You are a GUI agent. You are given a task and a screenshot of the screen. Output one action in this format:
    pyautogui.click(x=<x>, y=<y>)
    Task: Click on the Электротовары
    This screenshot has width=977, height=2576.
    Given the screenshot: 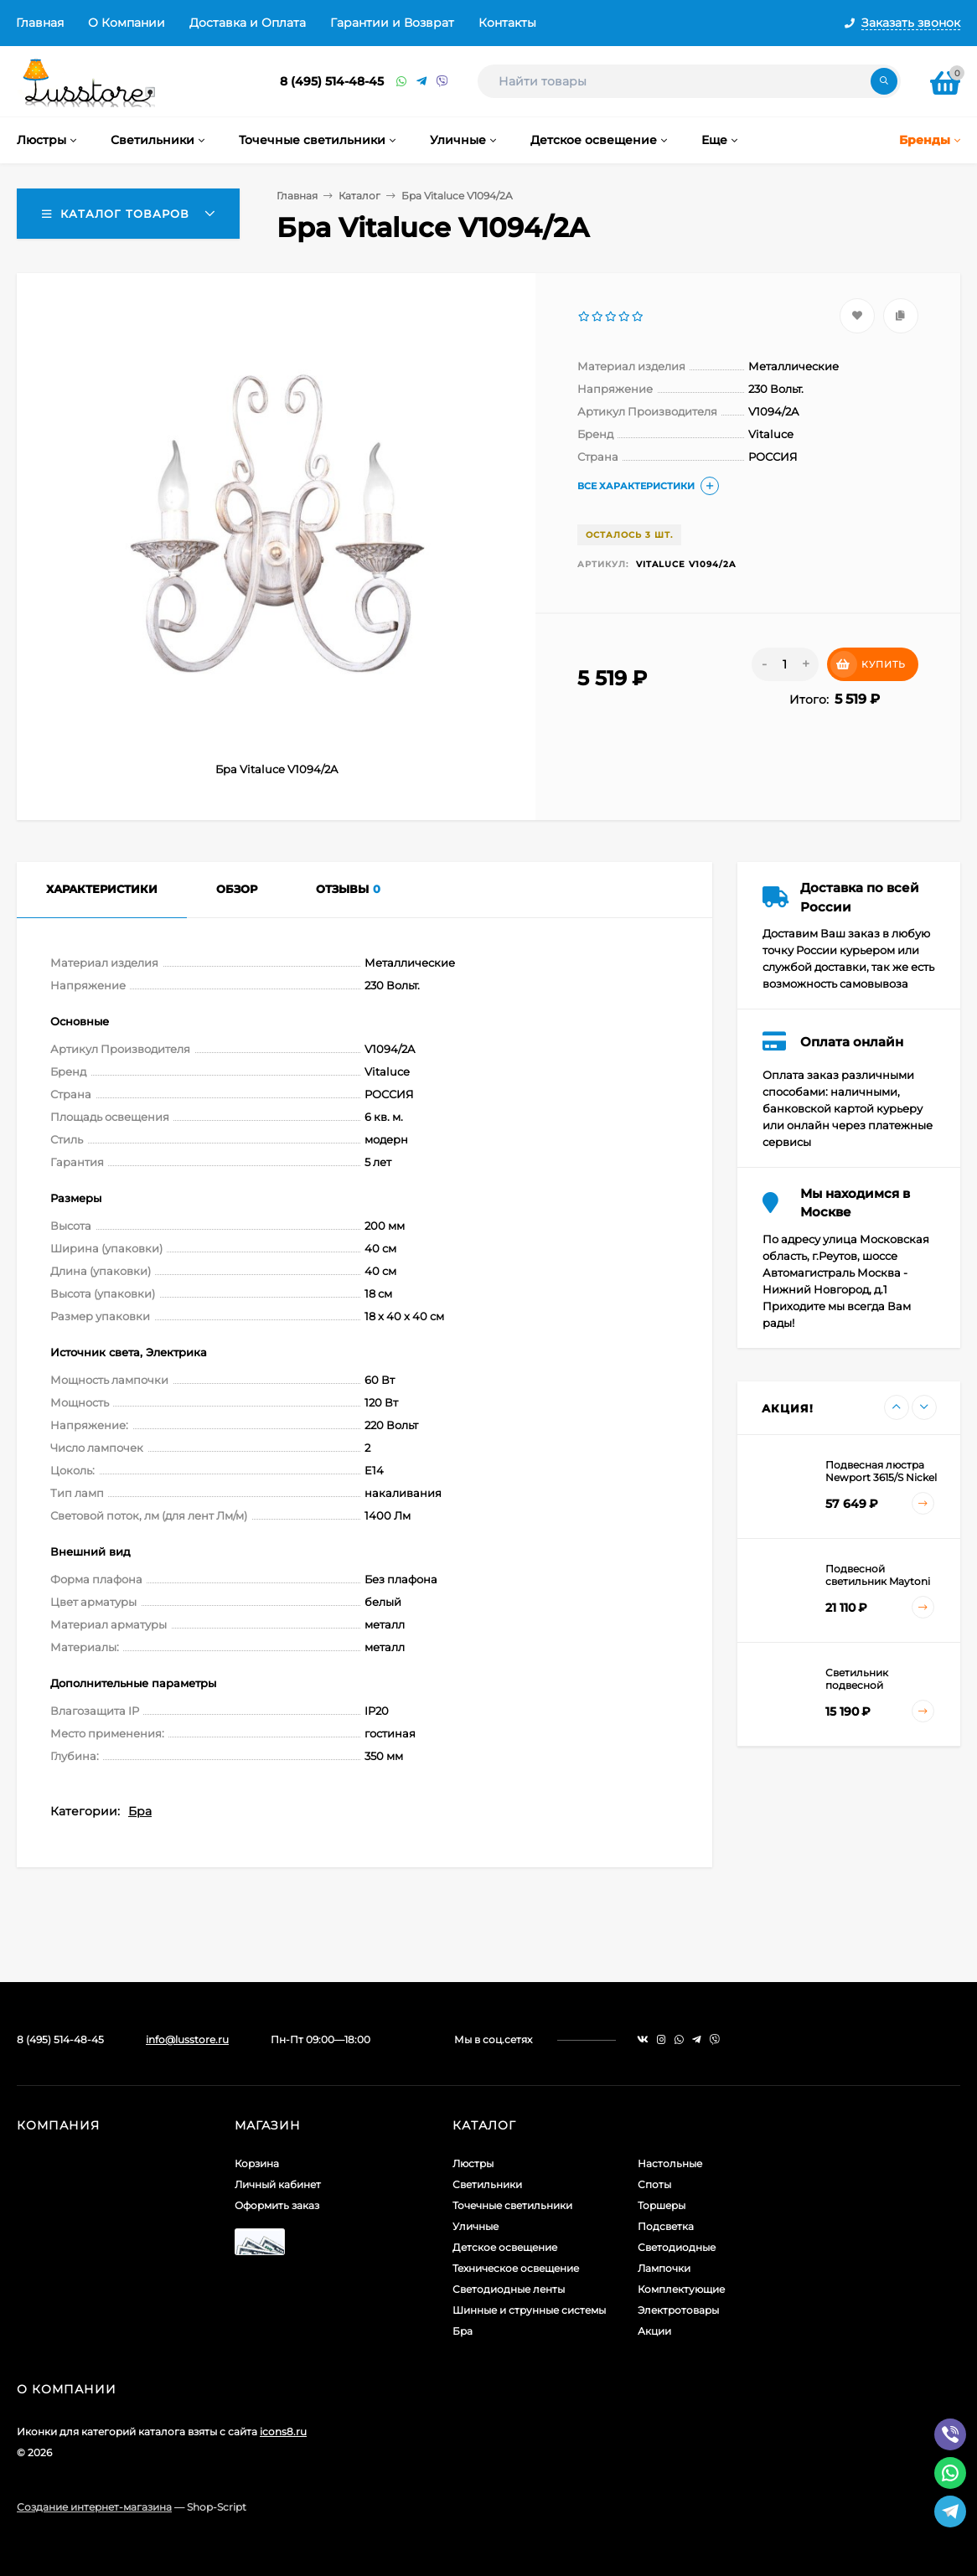 What is the action you would take?
    pyautogui.click(x=678, y=2310)
    